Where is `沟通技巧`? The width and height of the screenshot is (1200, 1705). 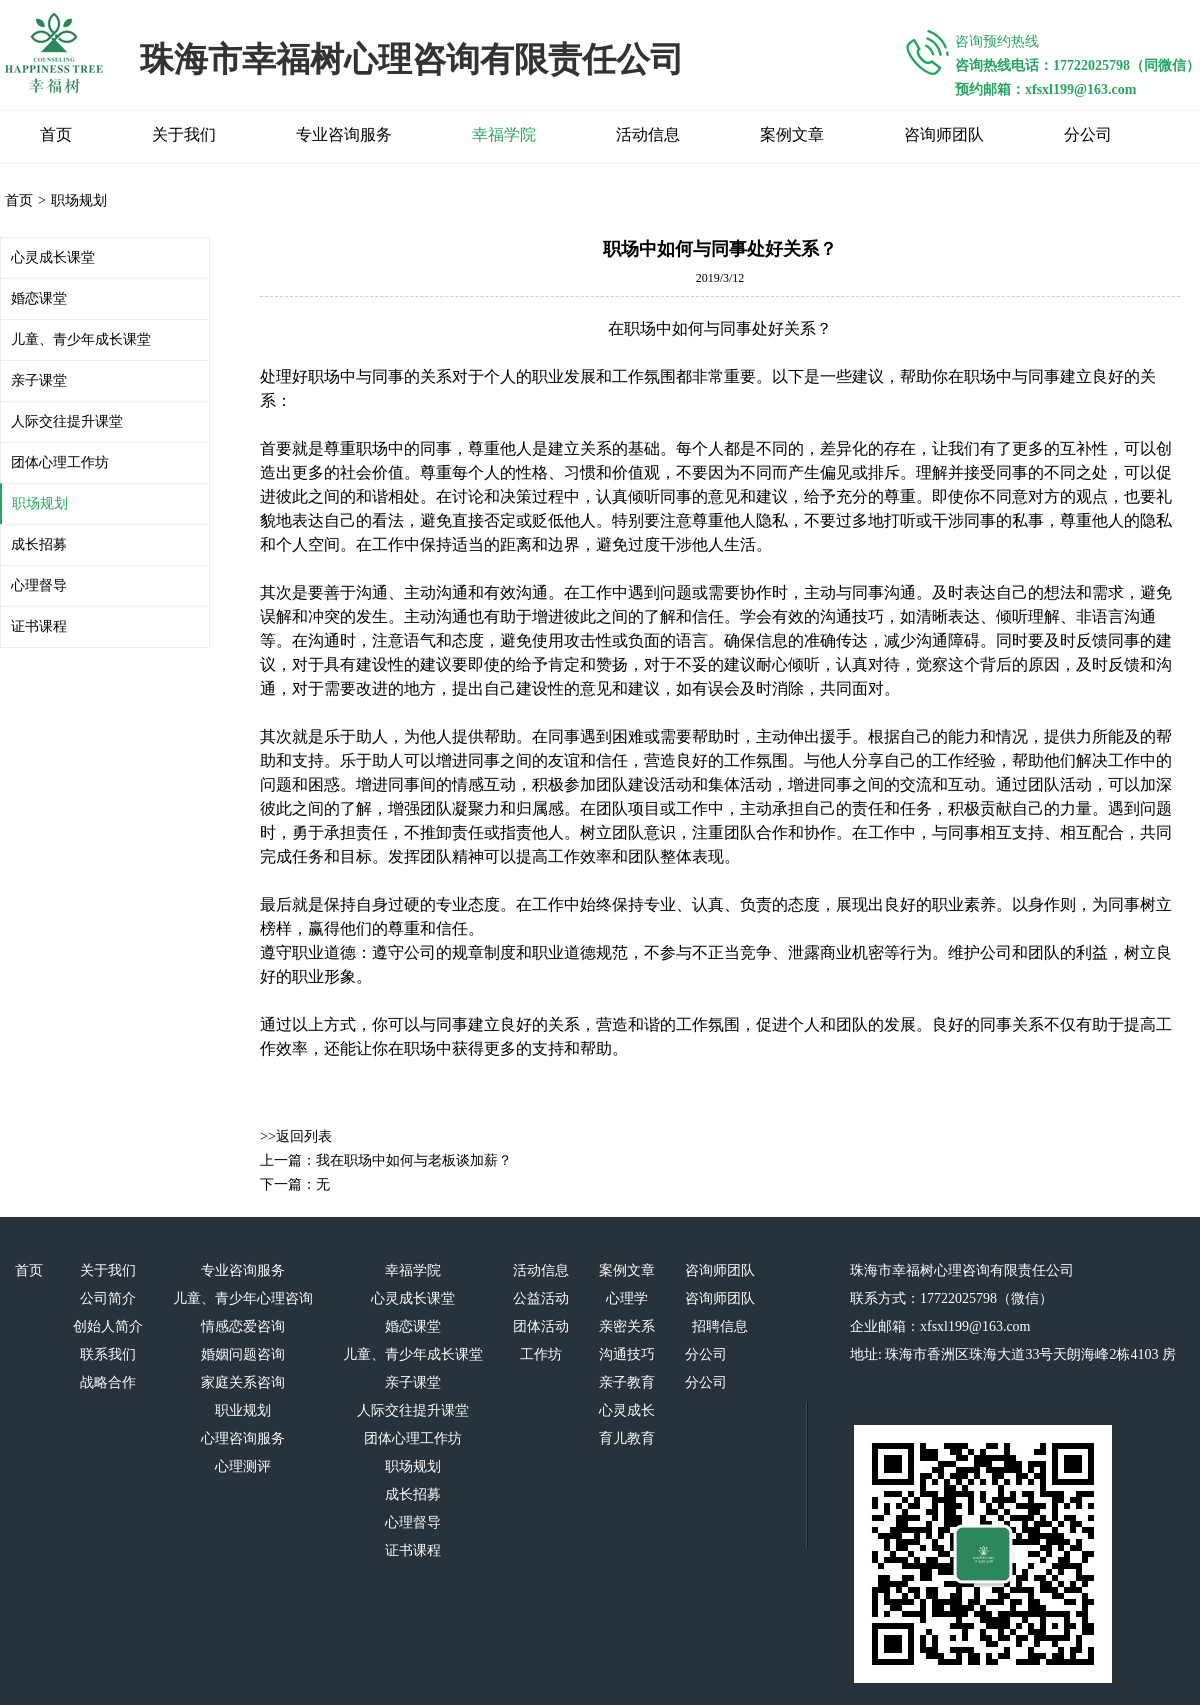
沟通技巧 is located at coordinates (627, 1354).